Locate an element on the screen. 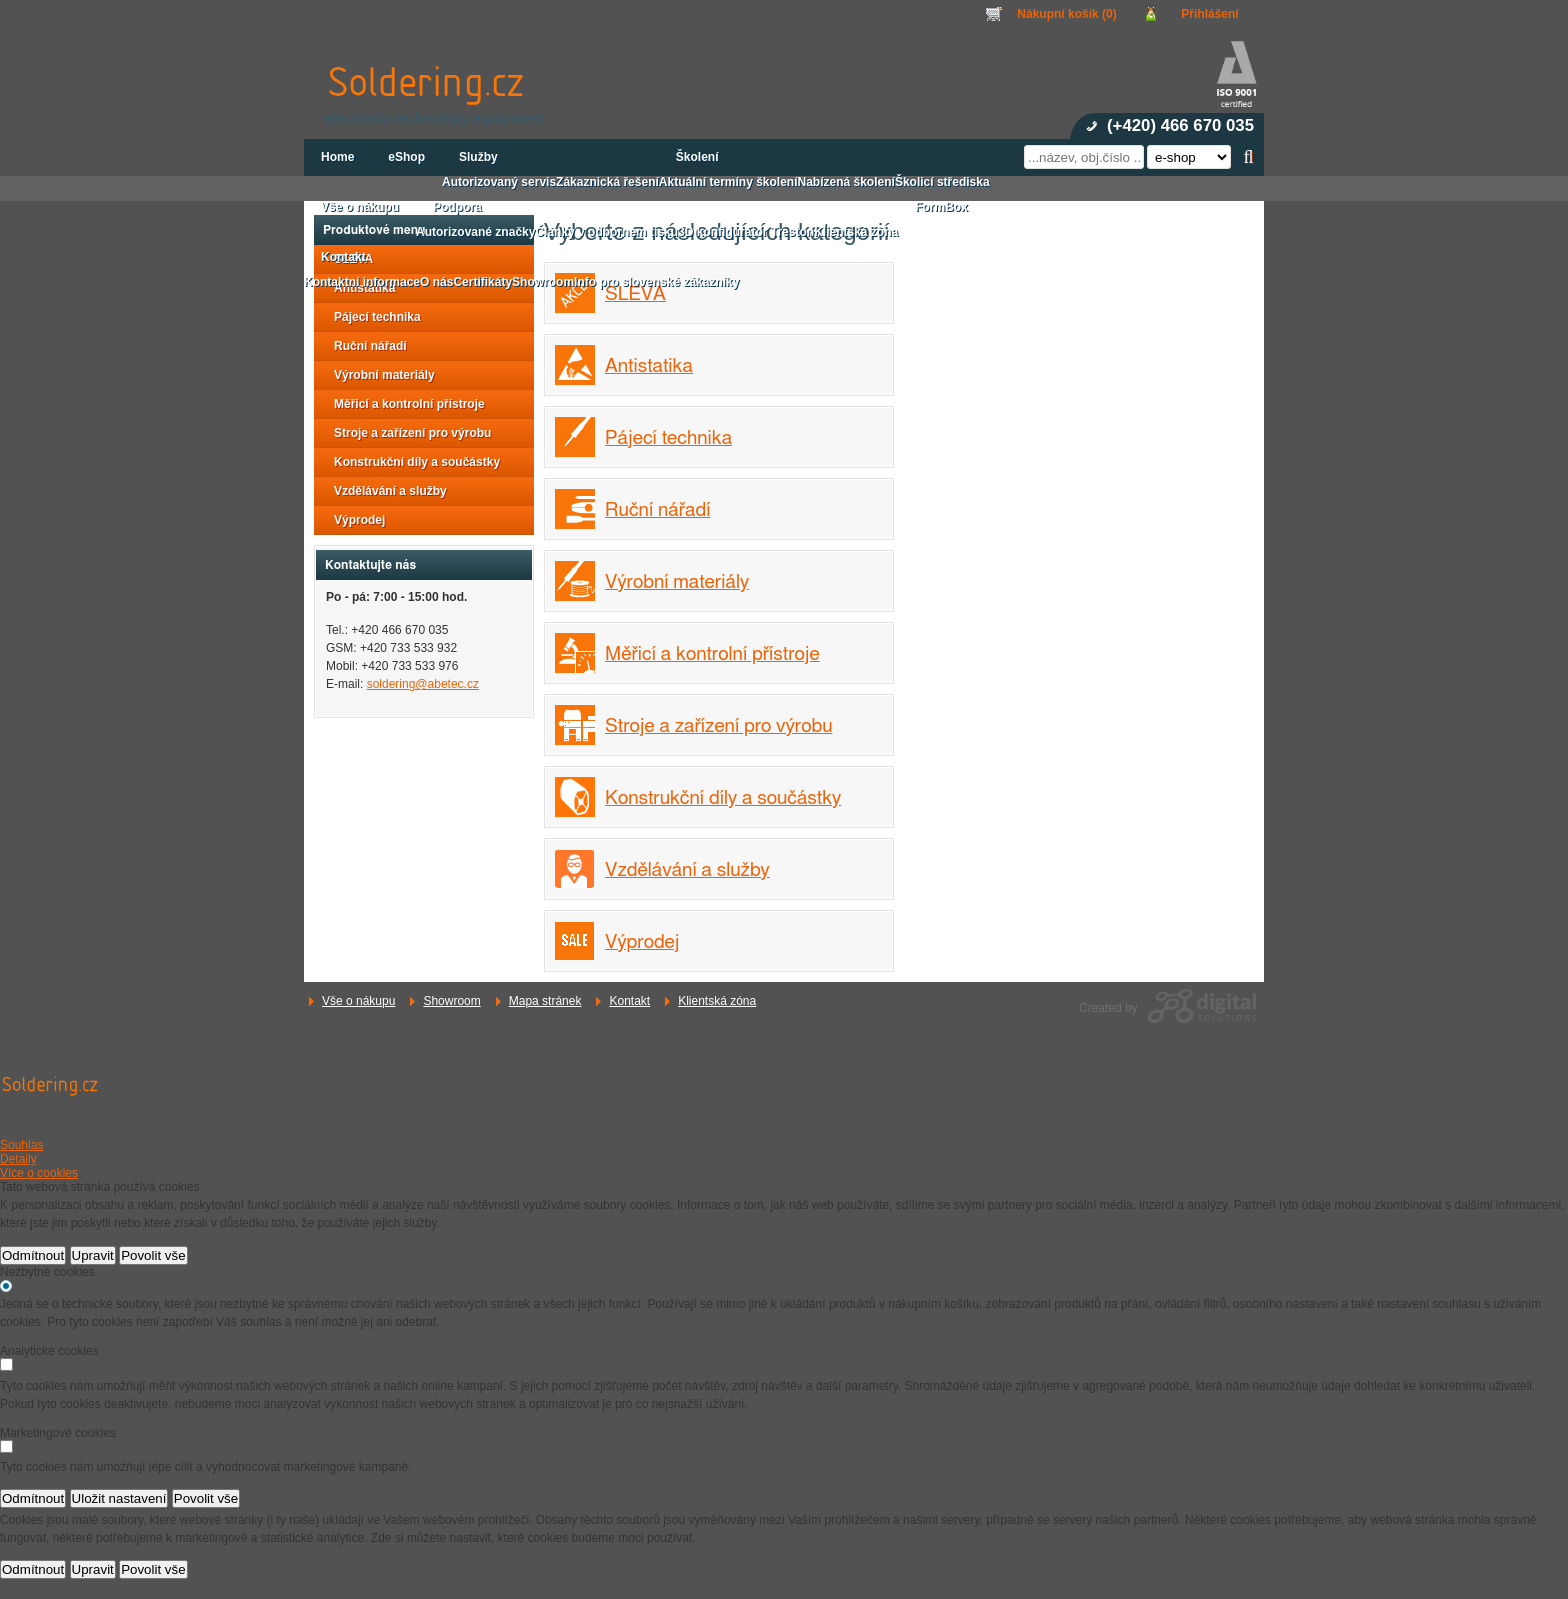 The height and width of the screenshot is (1599, 1568). Měřicí a kontrolní přístroje is located at coordinates (712, 654).